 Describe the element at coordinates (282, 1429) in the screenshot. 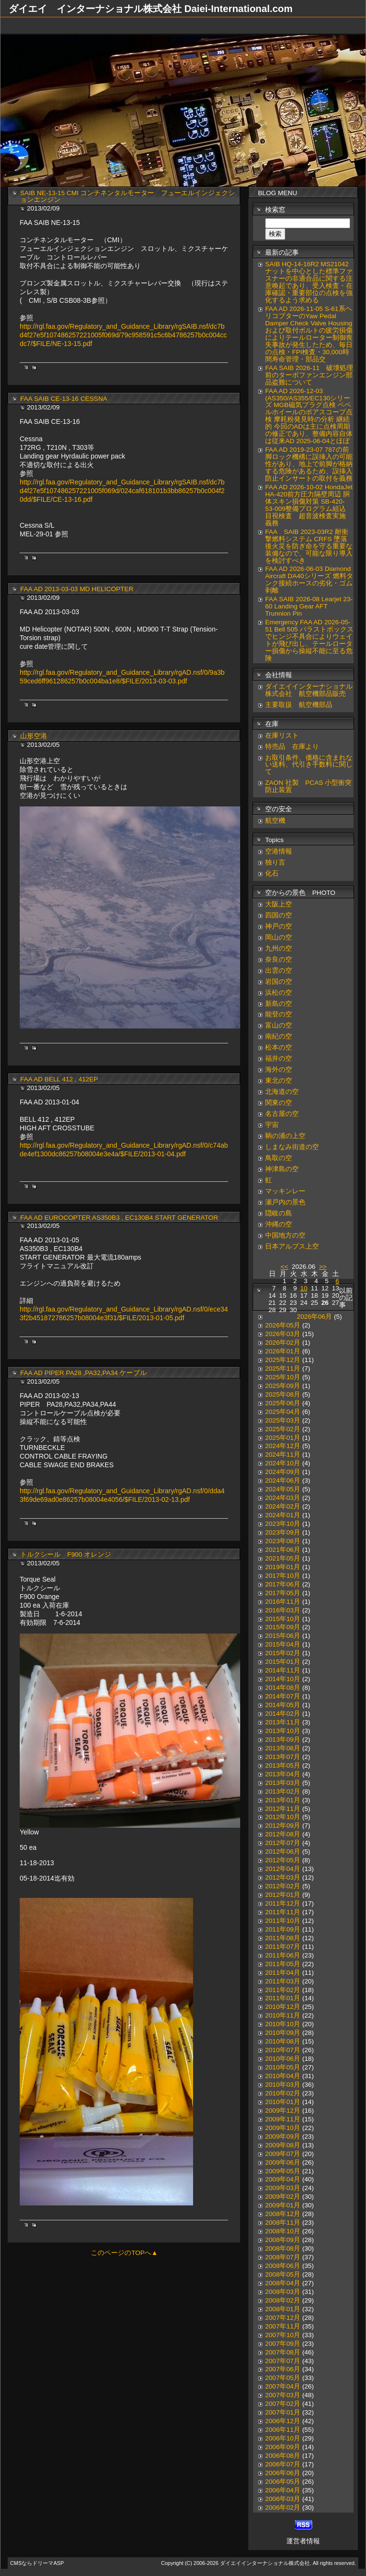

I see `2025年02月` at that location.